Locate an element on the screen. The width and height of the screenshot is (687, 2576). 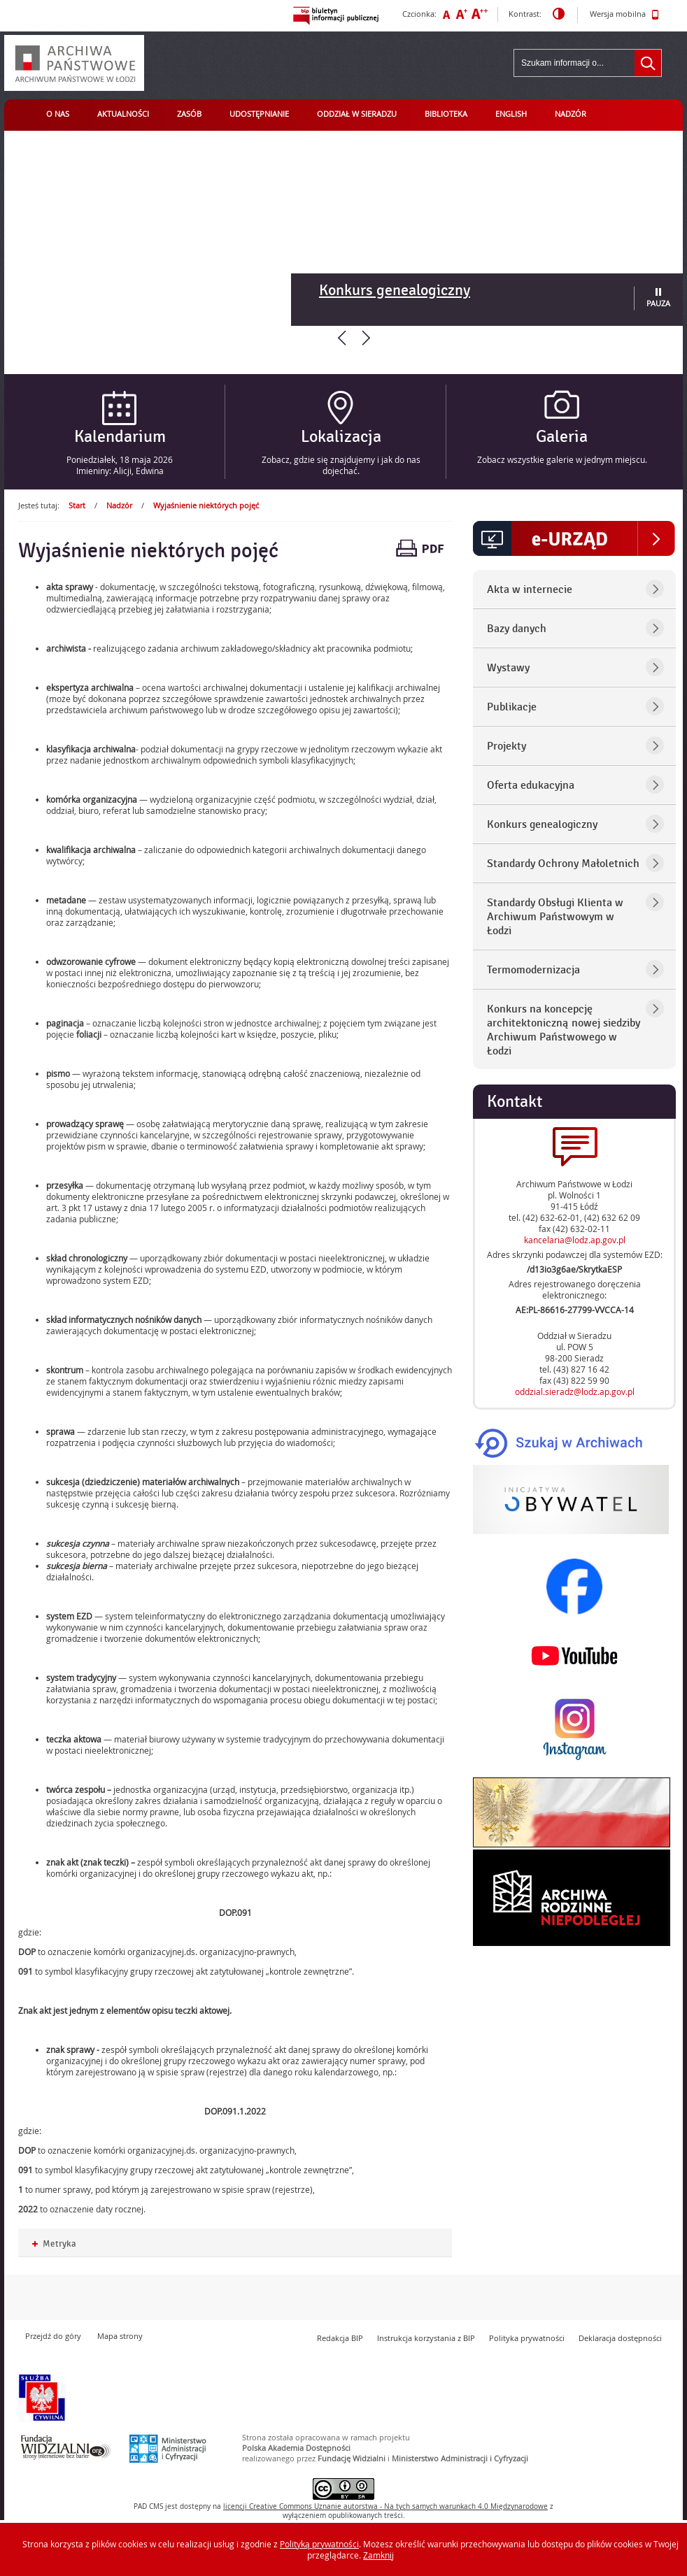
Akta w internecie is located at coordinates (529, 589).